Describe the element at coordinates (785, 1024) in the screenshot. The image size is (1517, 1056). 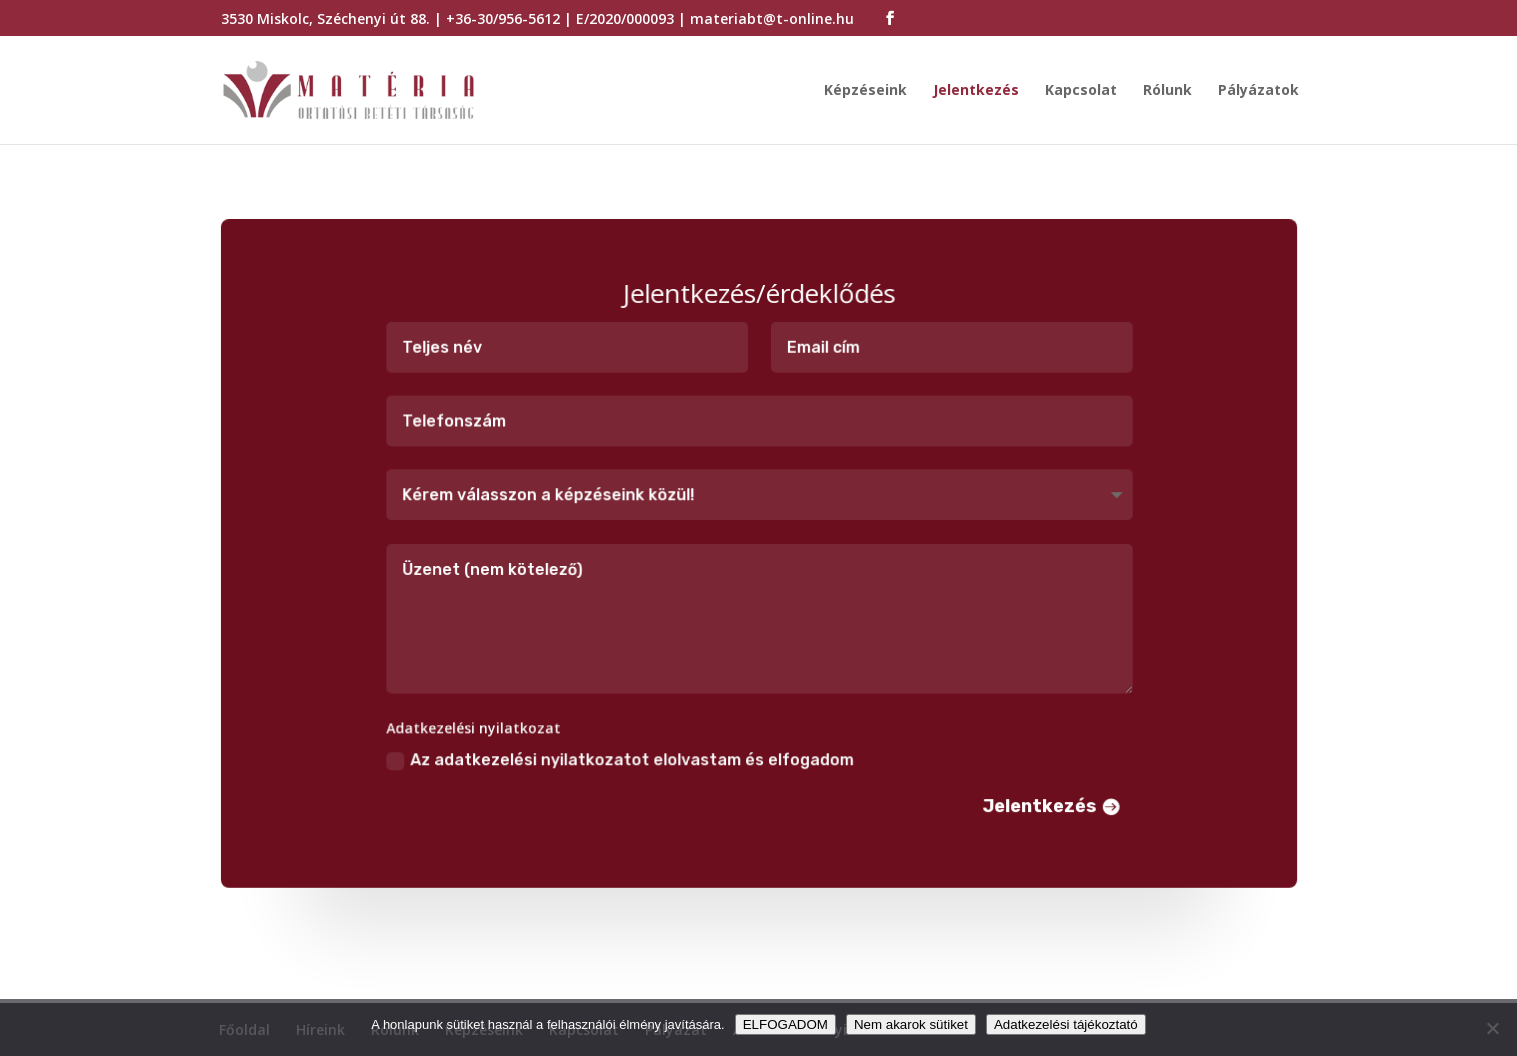
I see `ELFOGADOM` at that location.